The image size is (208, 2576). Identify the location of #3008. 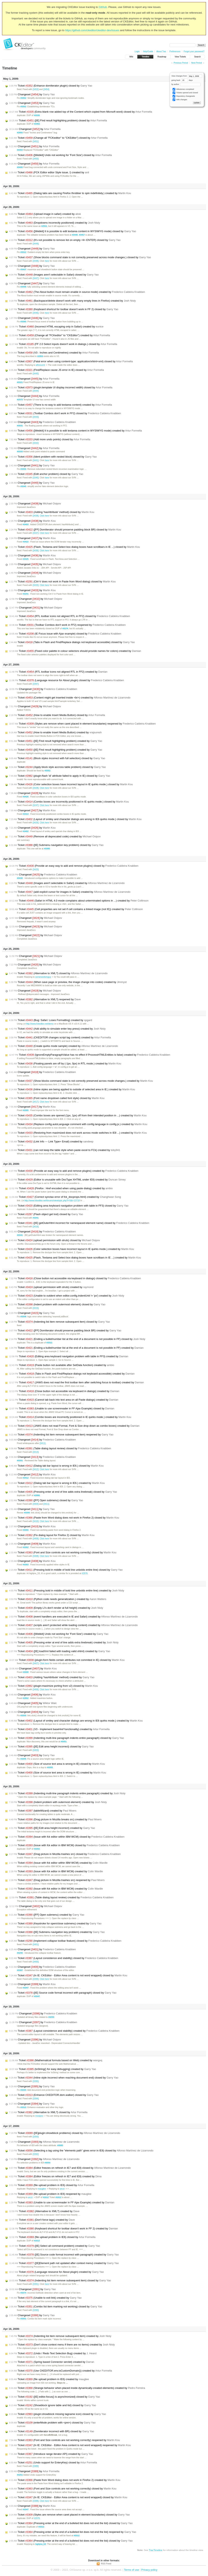
(26, 1672).